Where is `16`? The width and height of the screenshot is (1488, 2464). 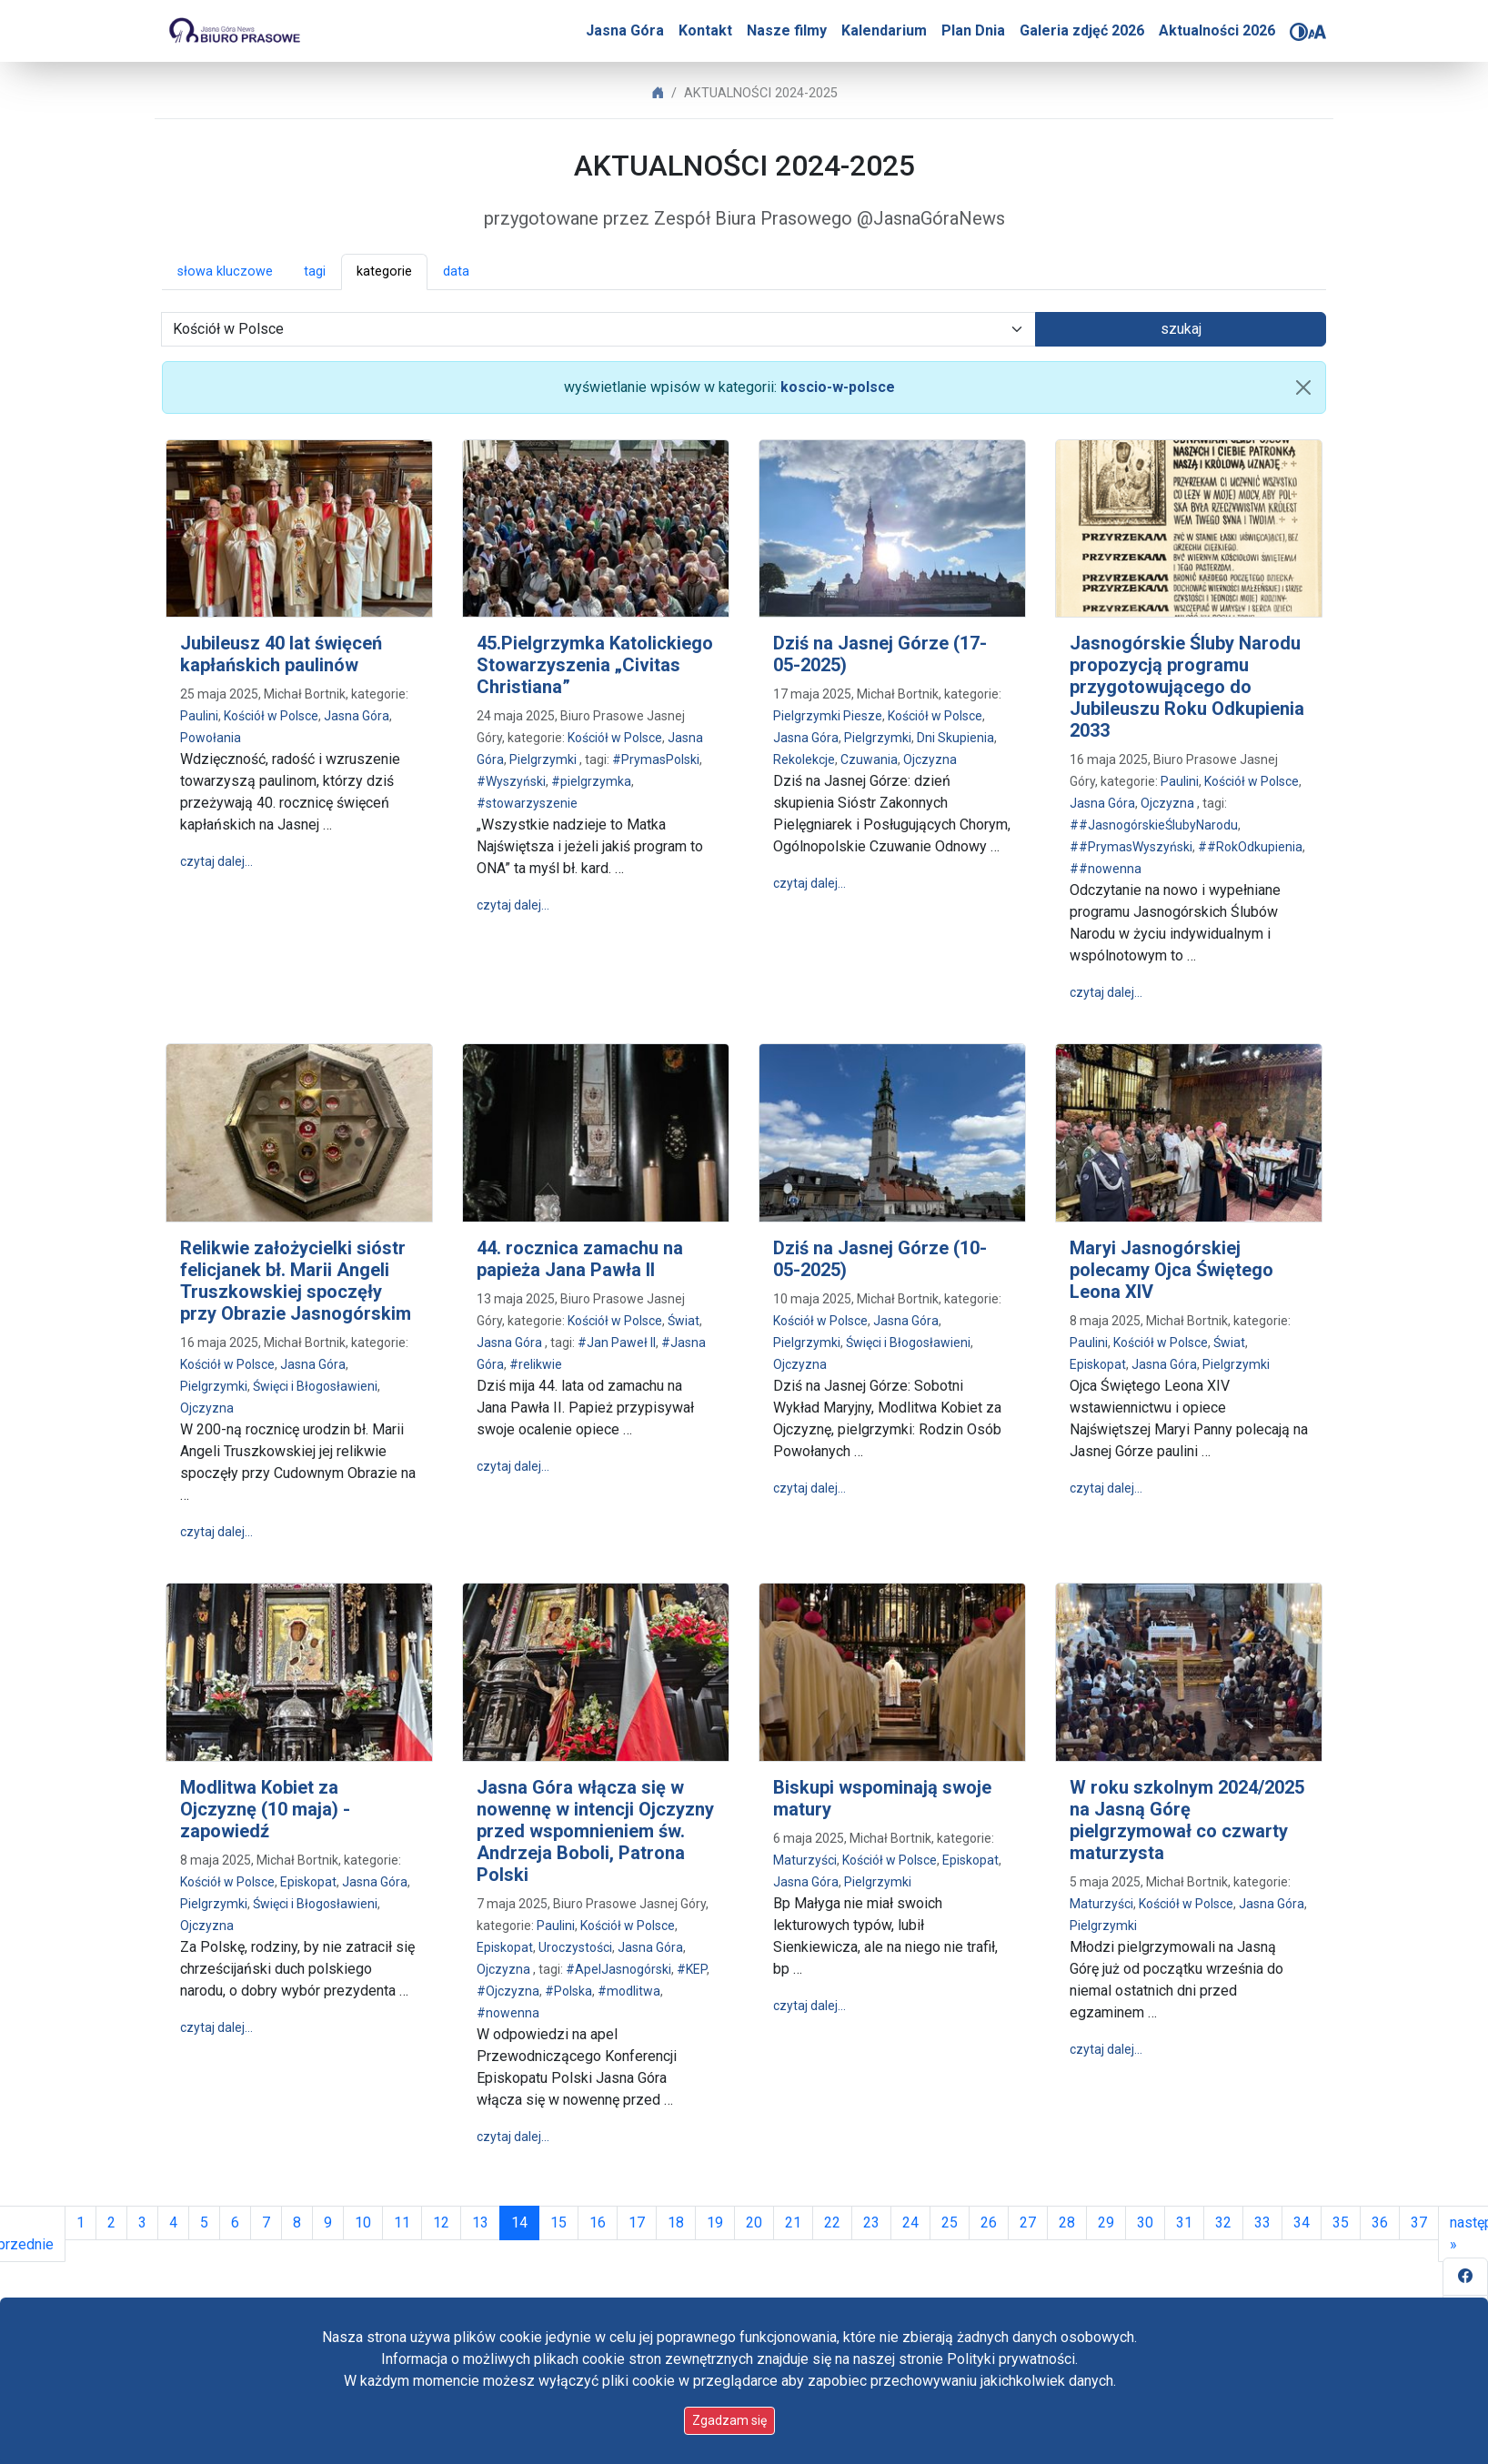
16 is located at coordinates (597, 2222).